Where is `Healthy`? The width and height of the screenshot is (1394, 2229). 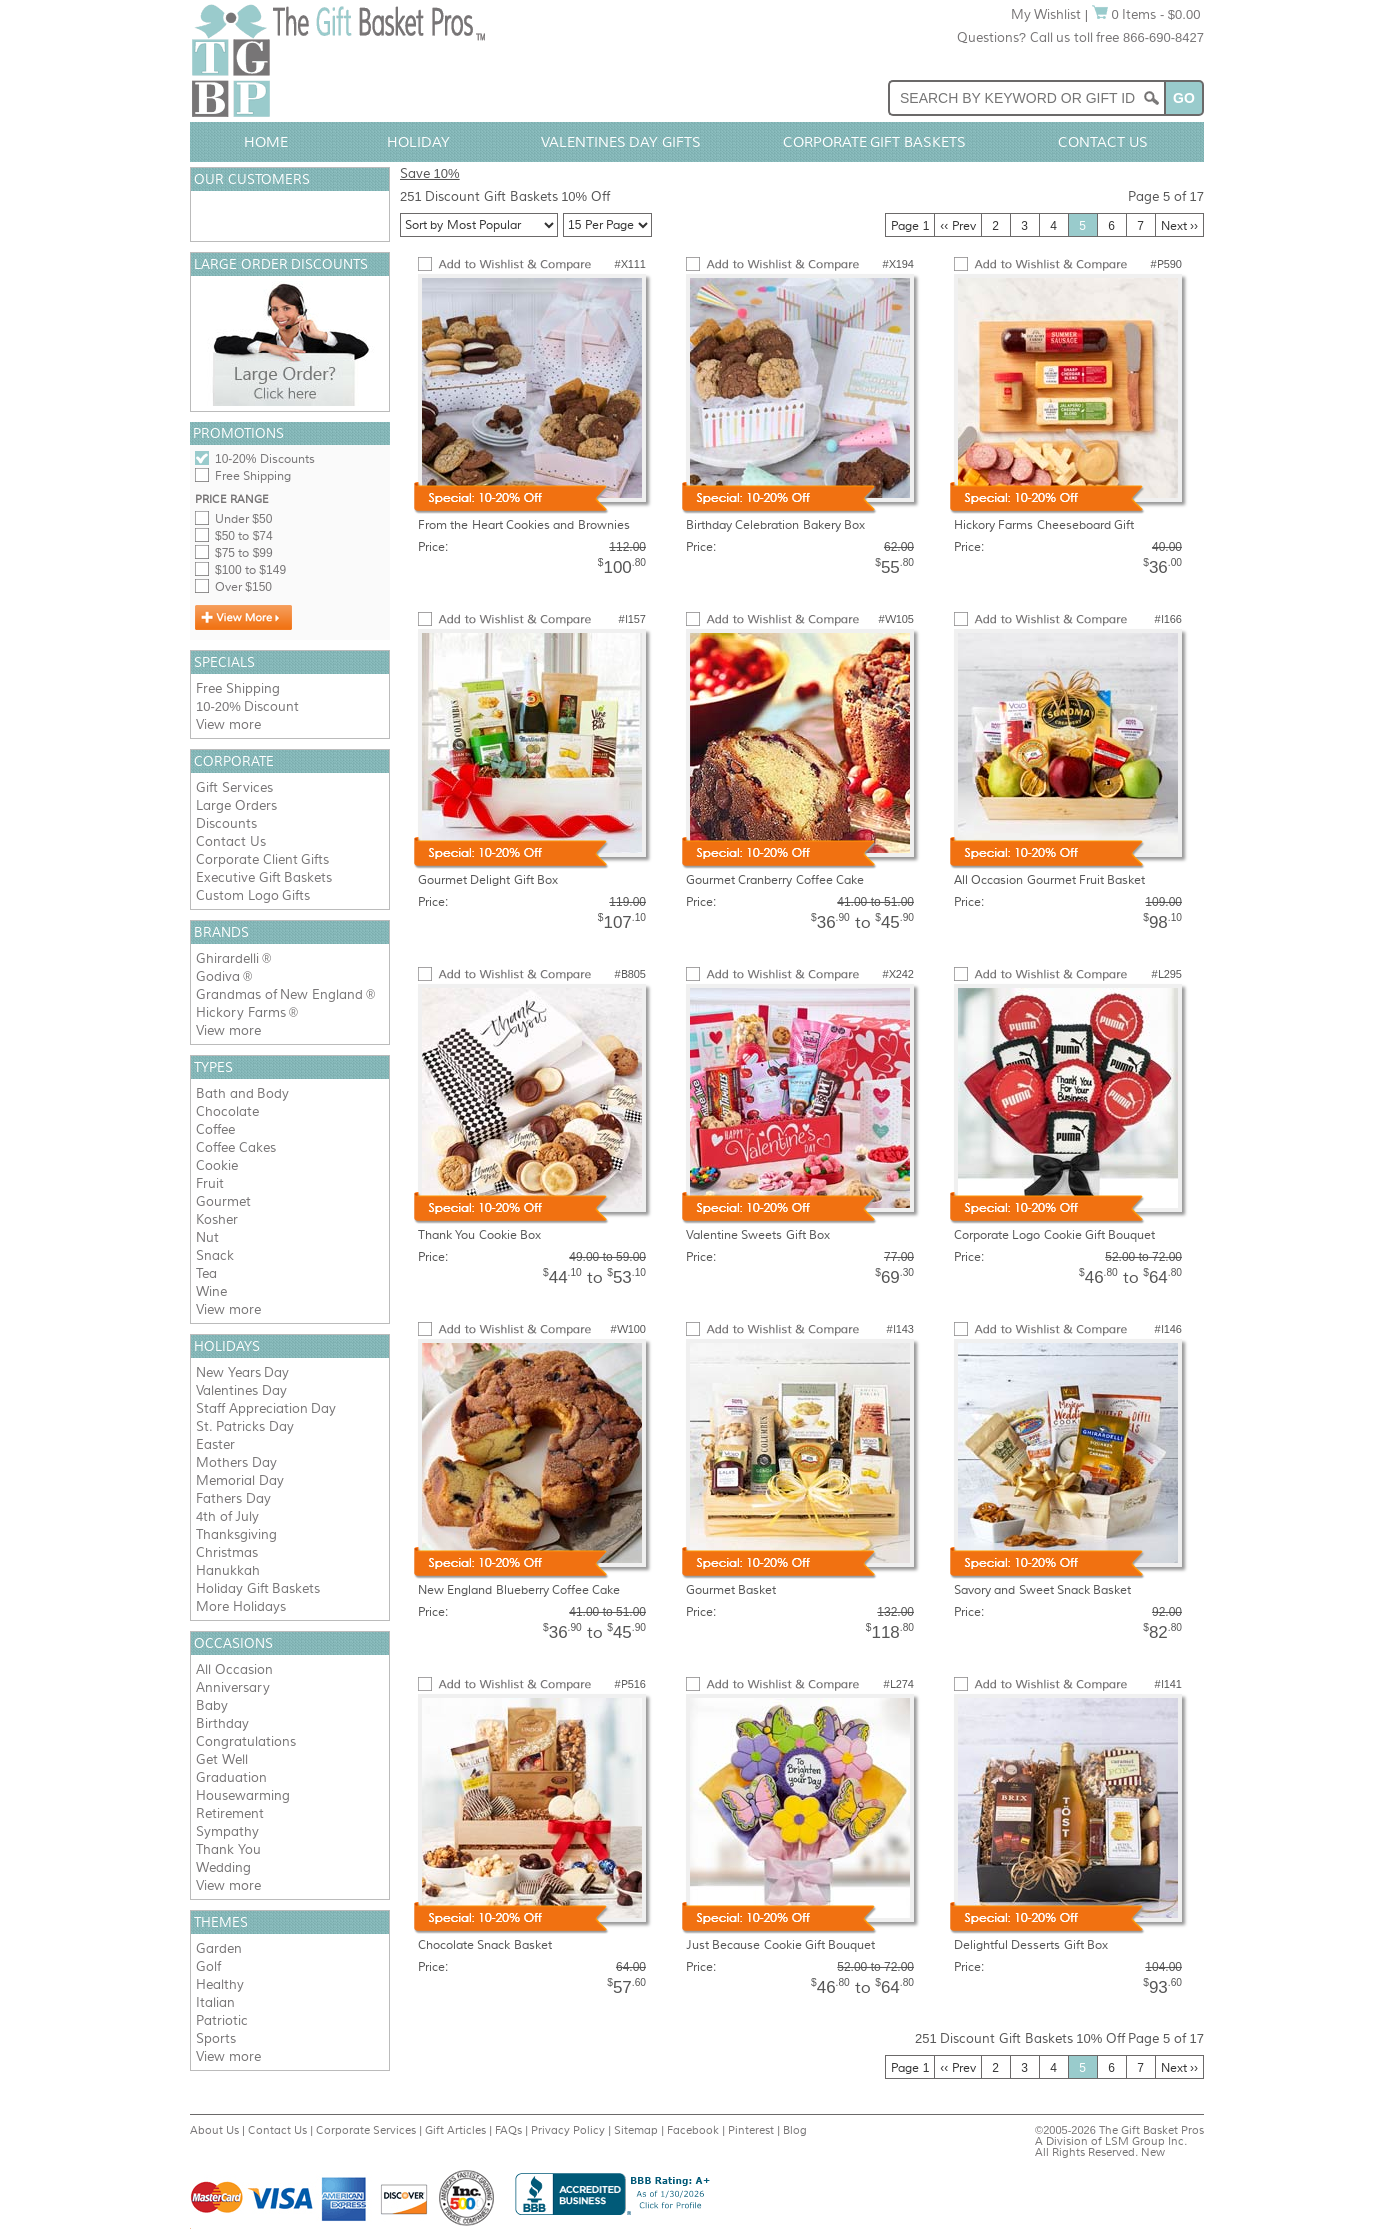
Healthy is located at coordinates (220, 1984).